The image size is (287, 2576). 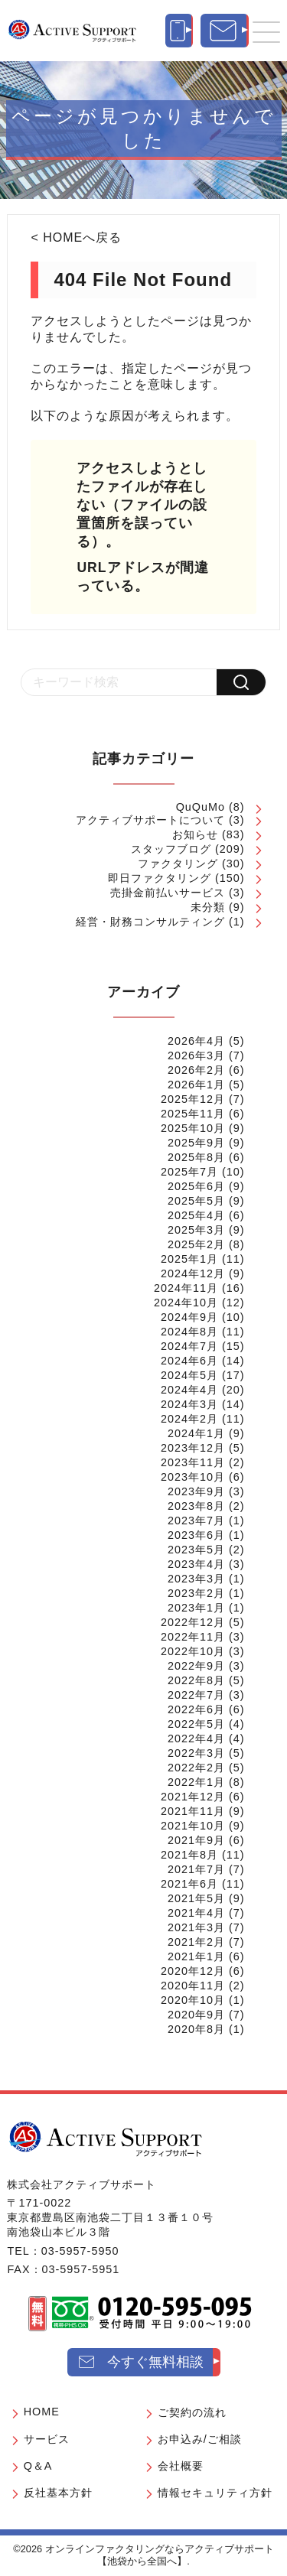 What do you see at coordinates (196, 1956) in the screenshot?
I see `2021年1月` at bounding box center [196, 1956].